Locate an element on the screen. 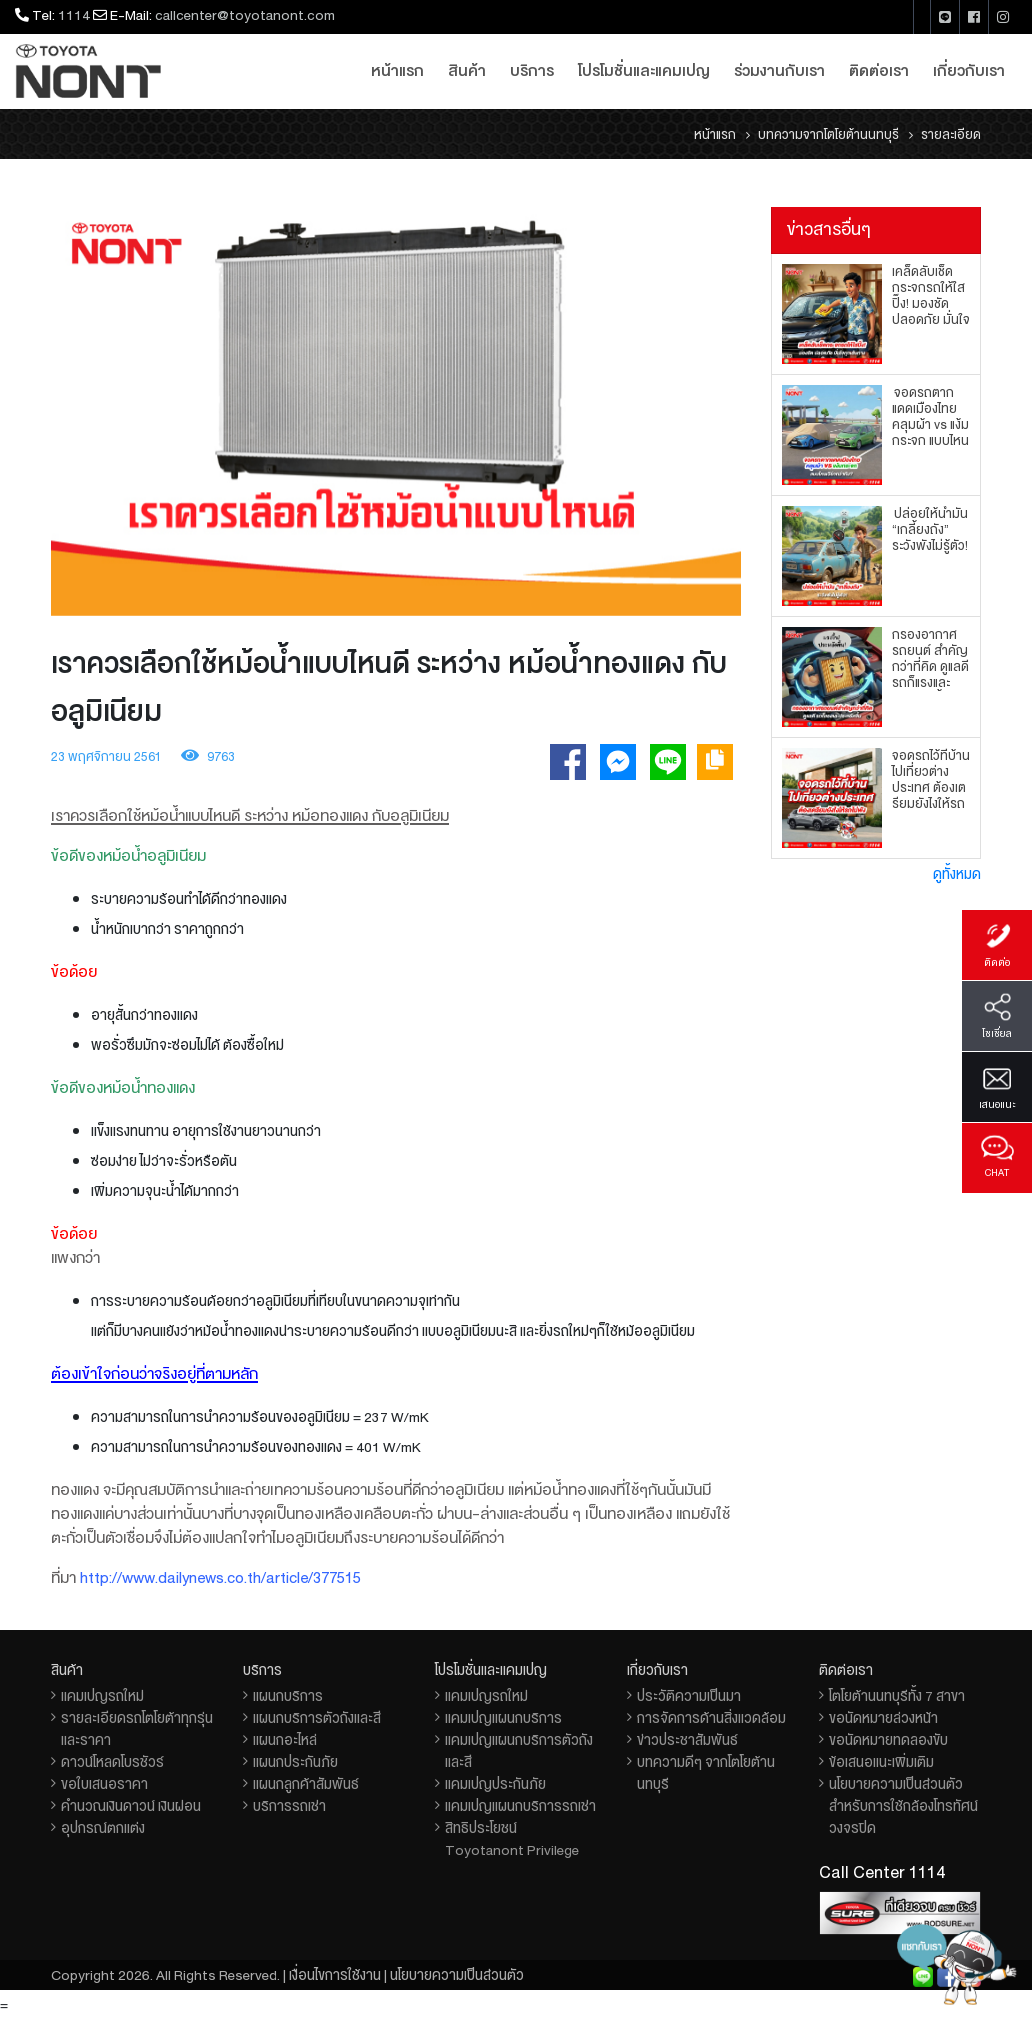  เคล็ดลับเช็ดกระจกรถให้ใสปิ๊ง! มองชัด ปลอดภัย มั่นใจทุกเส้นทาง is located at coordinates (931, 304).